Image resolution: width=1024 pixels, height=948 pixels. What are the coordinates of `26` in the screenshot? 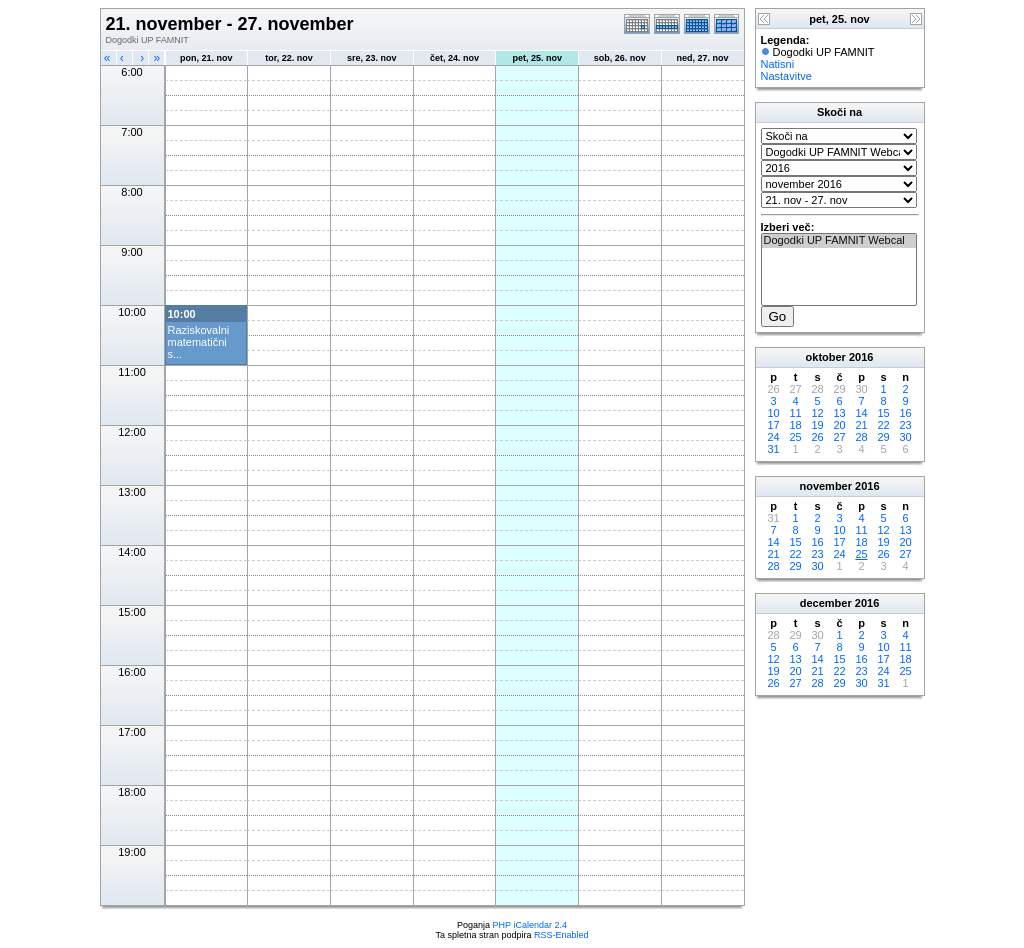 It's located at (817, 437).